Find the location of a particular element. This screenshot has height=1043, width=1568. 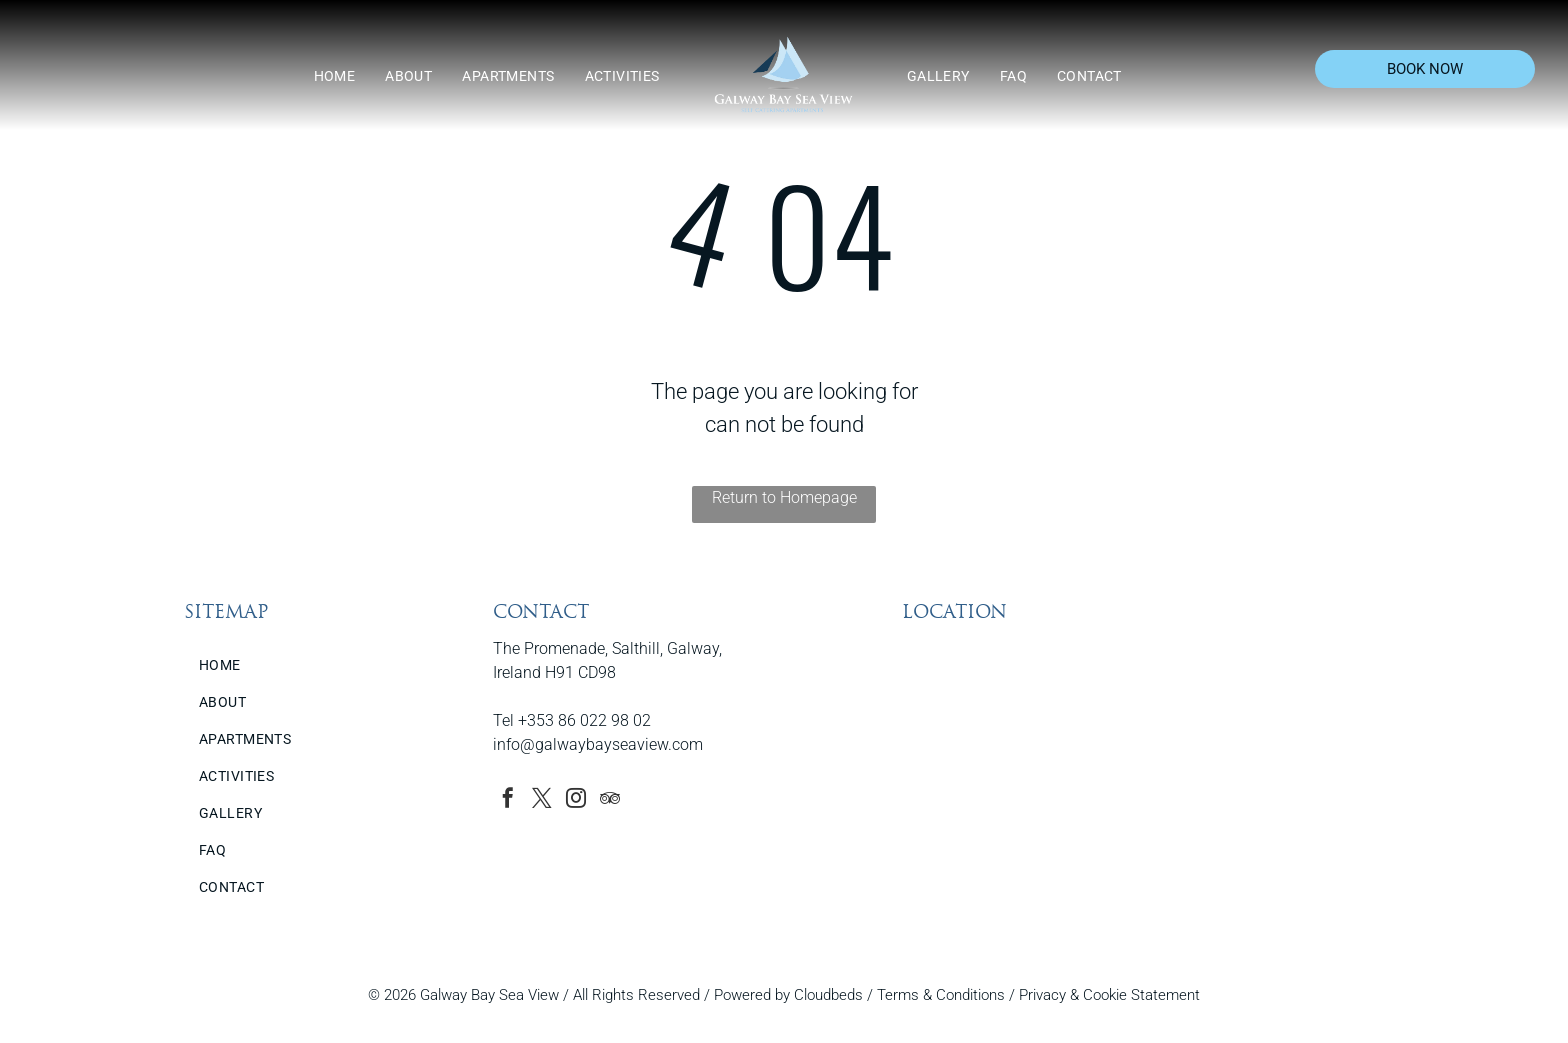

[facebook] is located at coordinates (508, 800).